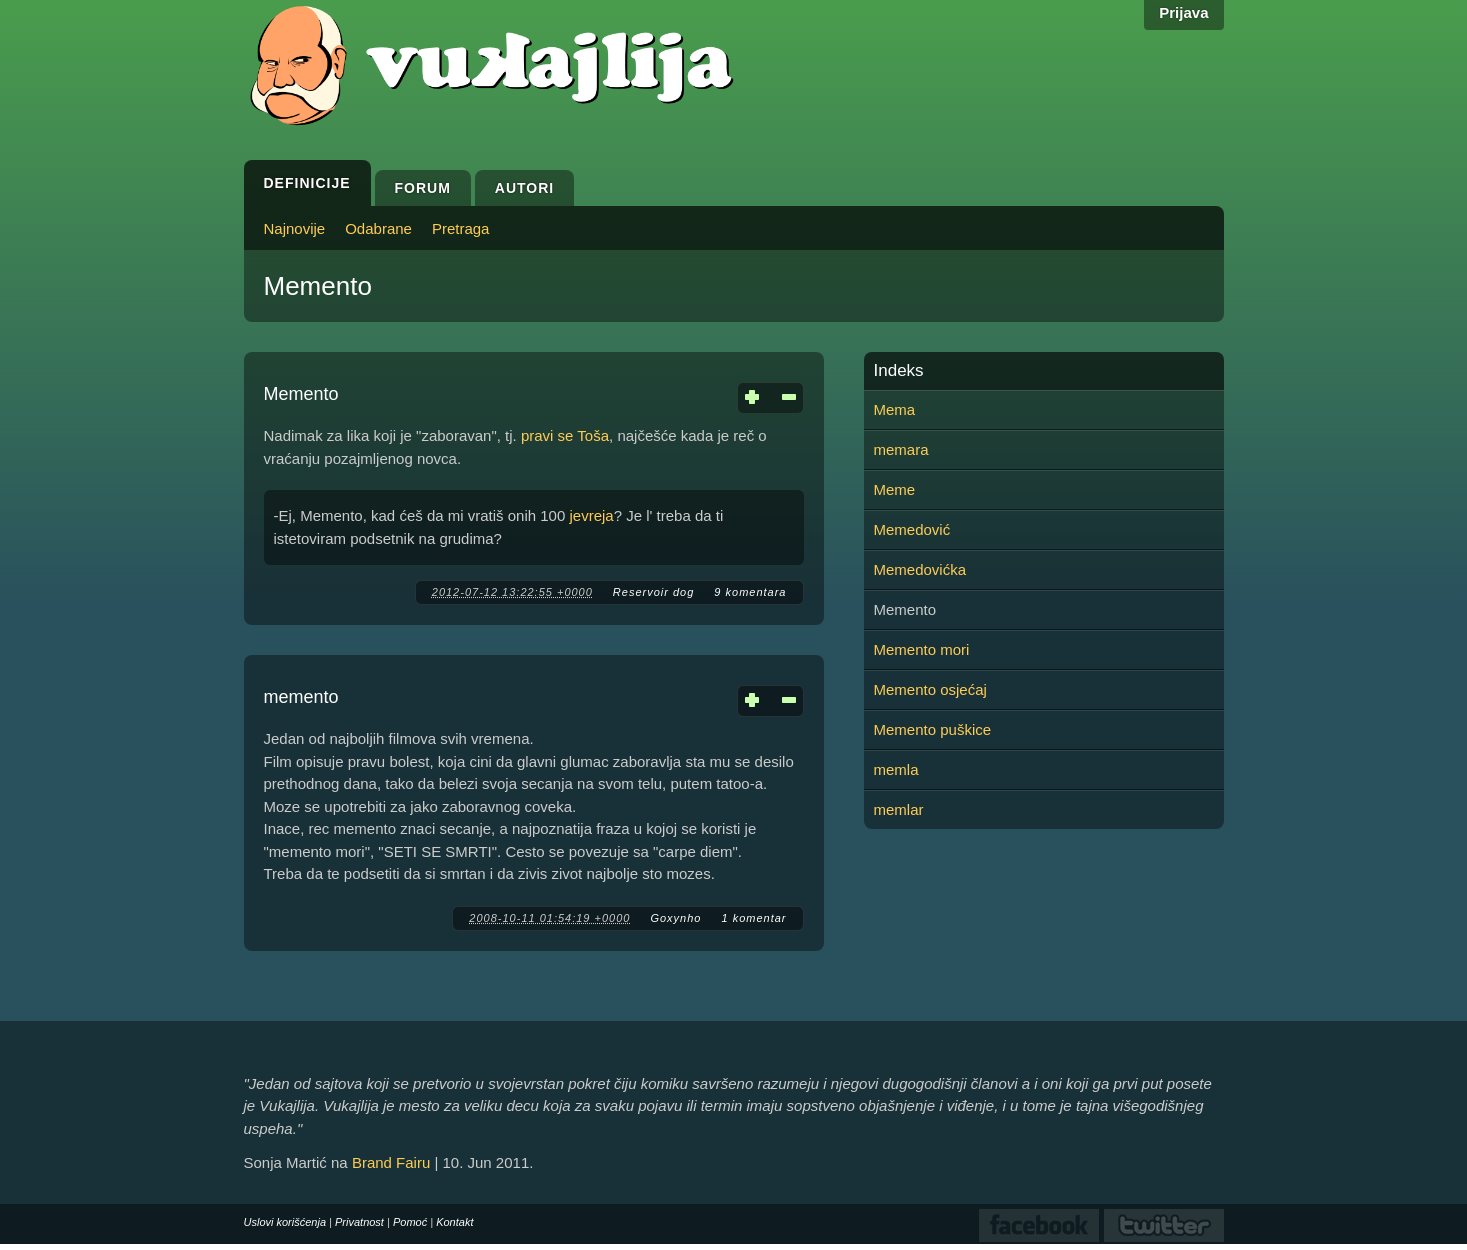  I want to click on memento, so click(301, 697).